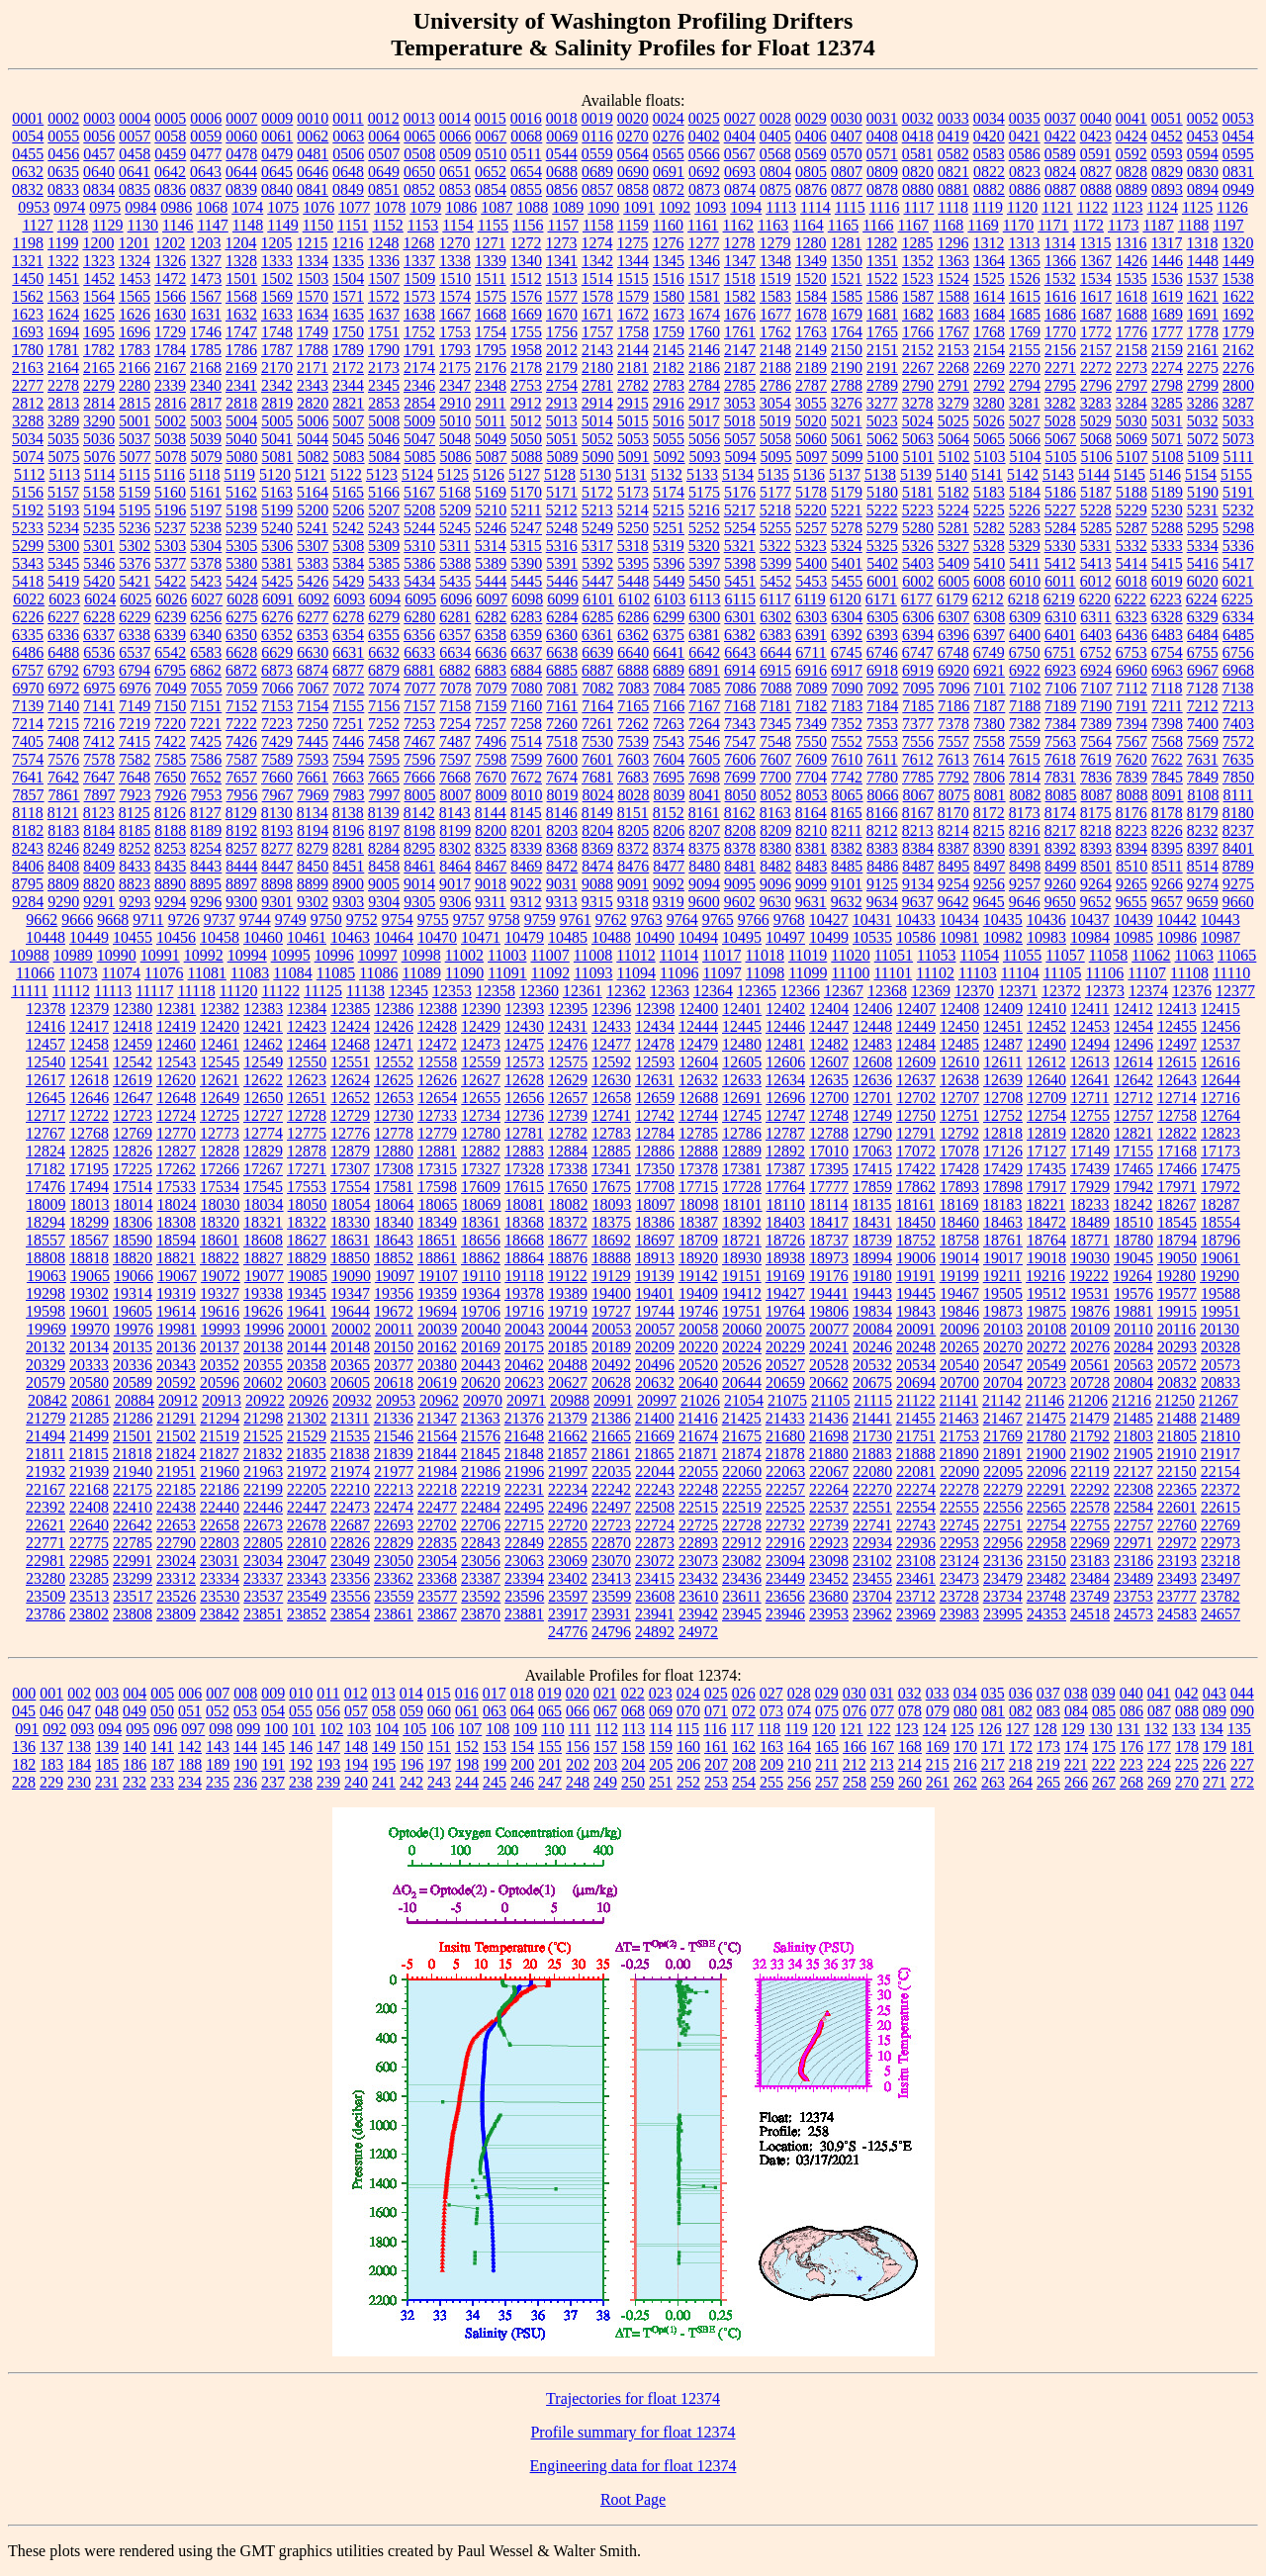  I want to click on 5244, so click(419, 527).